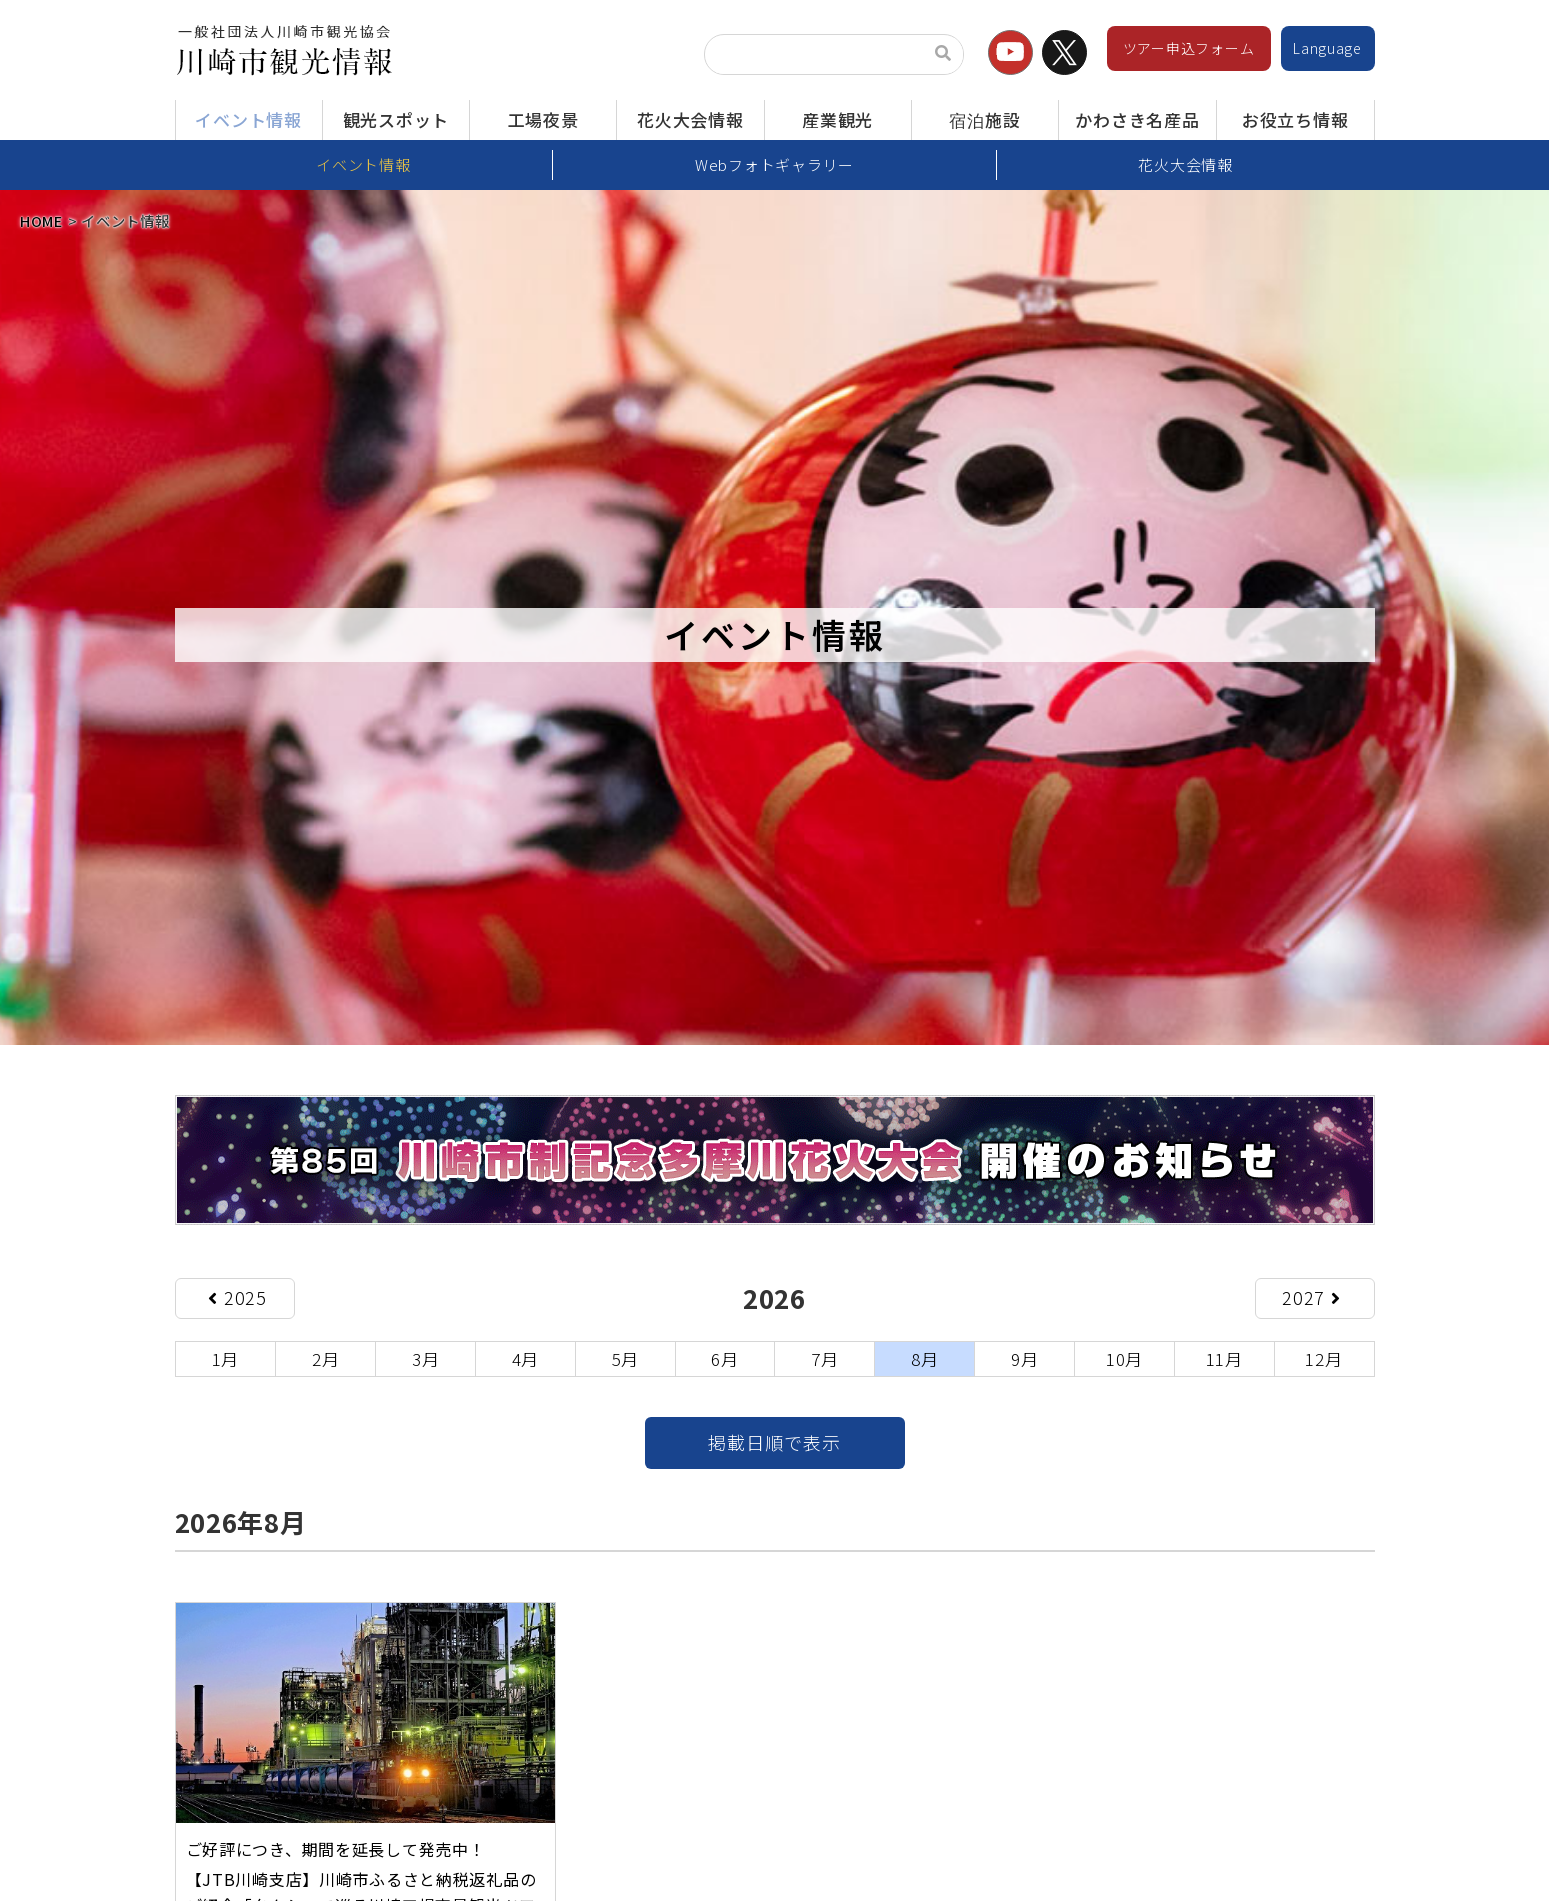 The height and width of the screenshot is (1901, 1549). Describe the element at coordinates (1311, 1298) in the screenshot. I see `2027` at that location.